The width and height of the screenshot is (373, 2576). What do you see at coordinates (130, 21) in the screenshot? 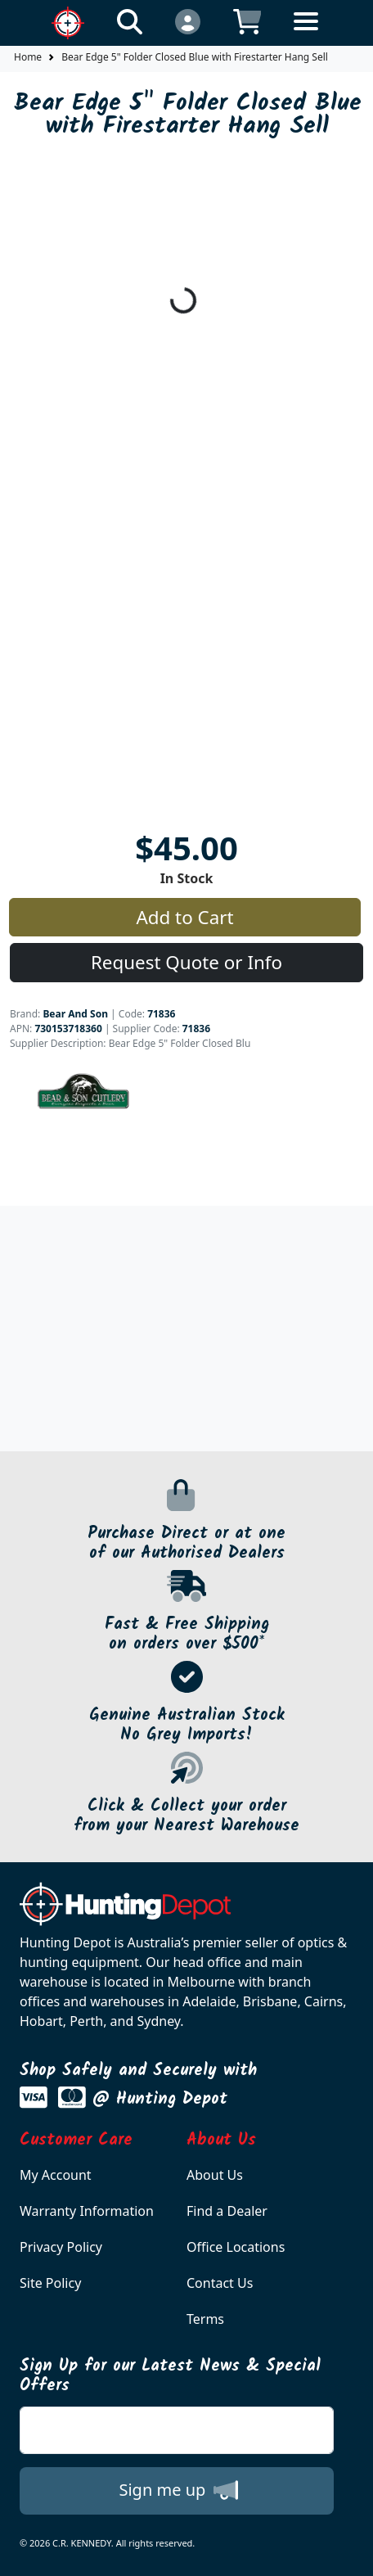
I see `[Click to search our products]` at bounding box center [130, 21].